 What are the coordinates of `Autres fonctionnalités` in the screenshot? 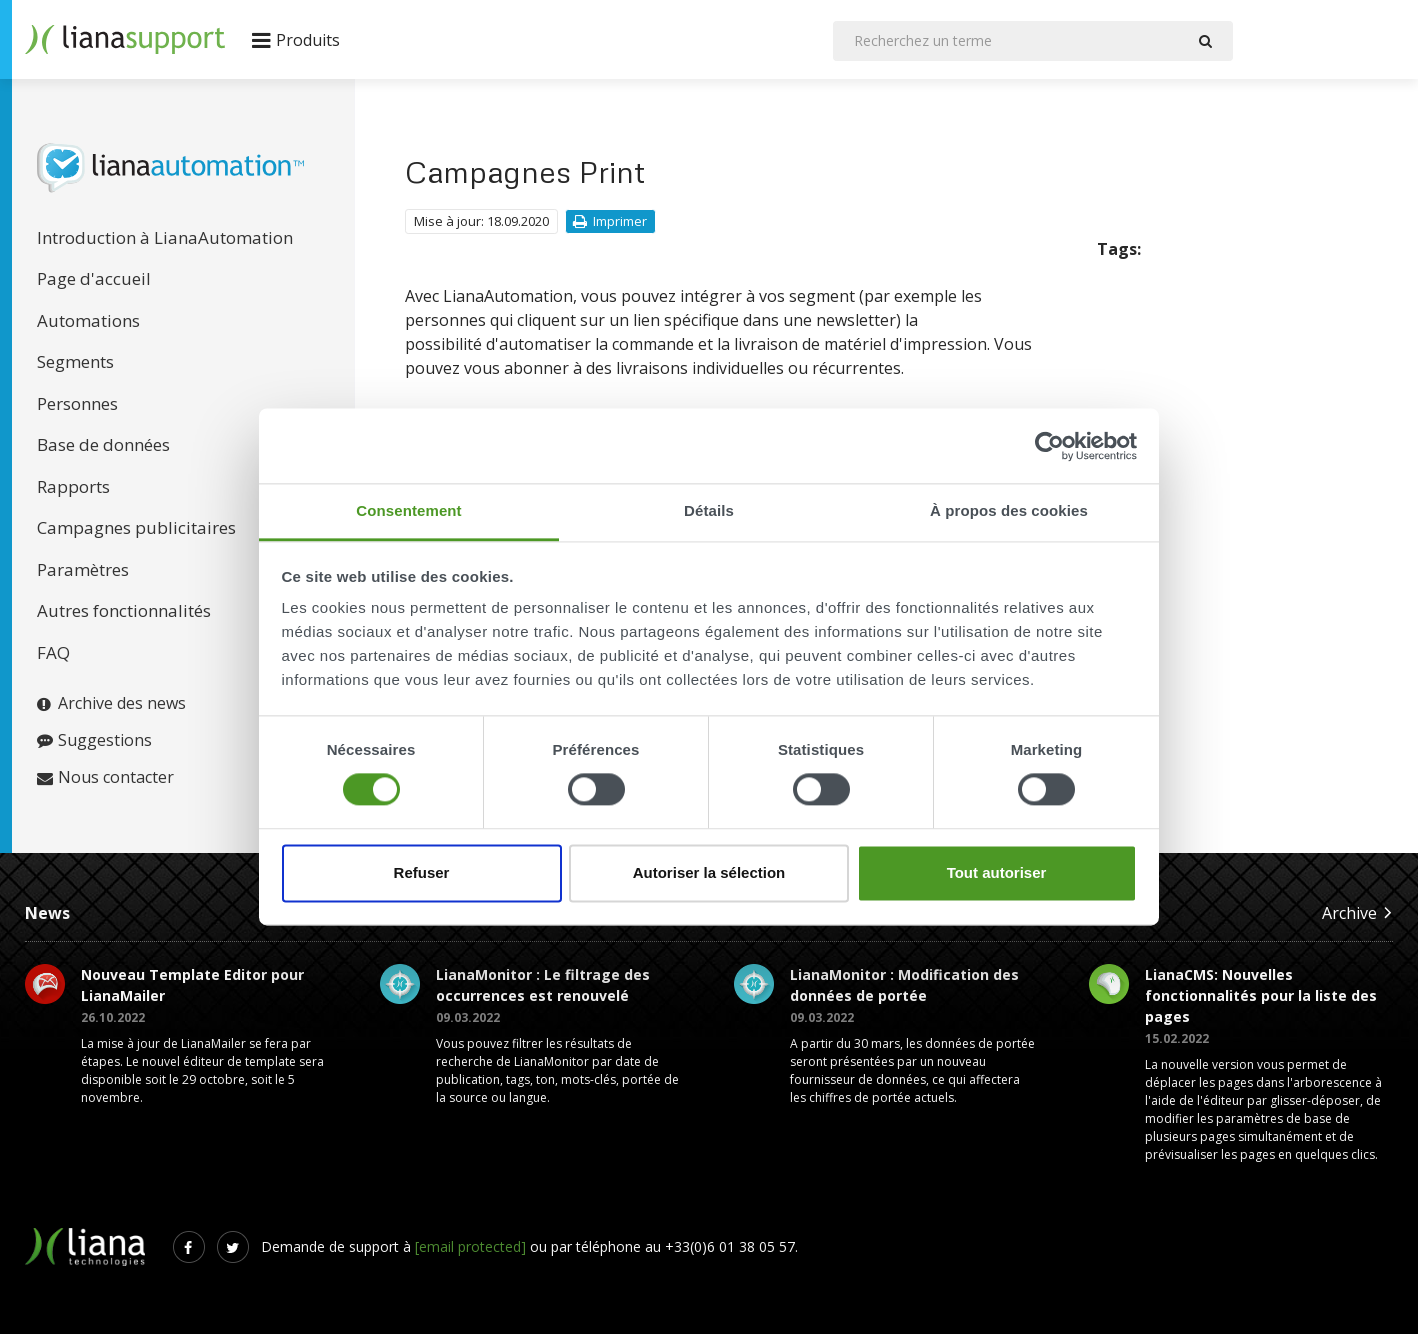 It's located at (124, 610).